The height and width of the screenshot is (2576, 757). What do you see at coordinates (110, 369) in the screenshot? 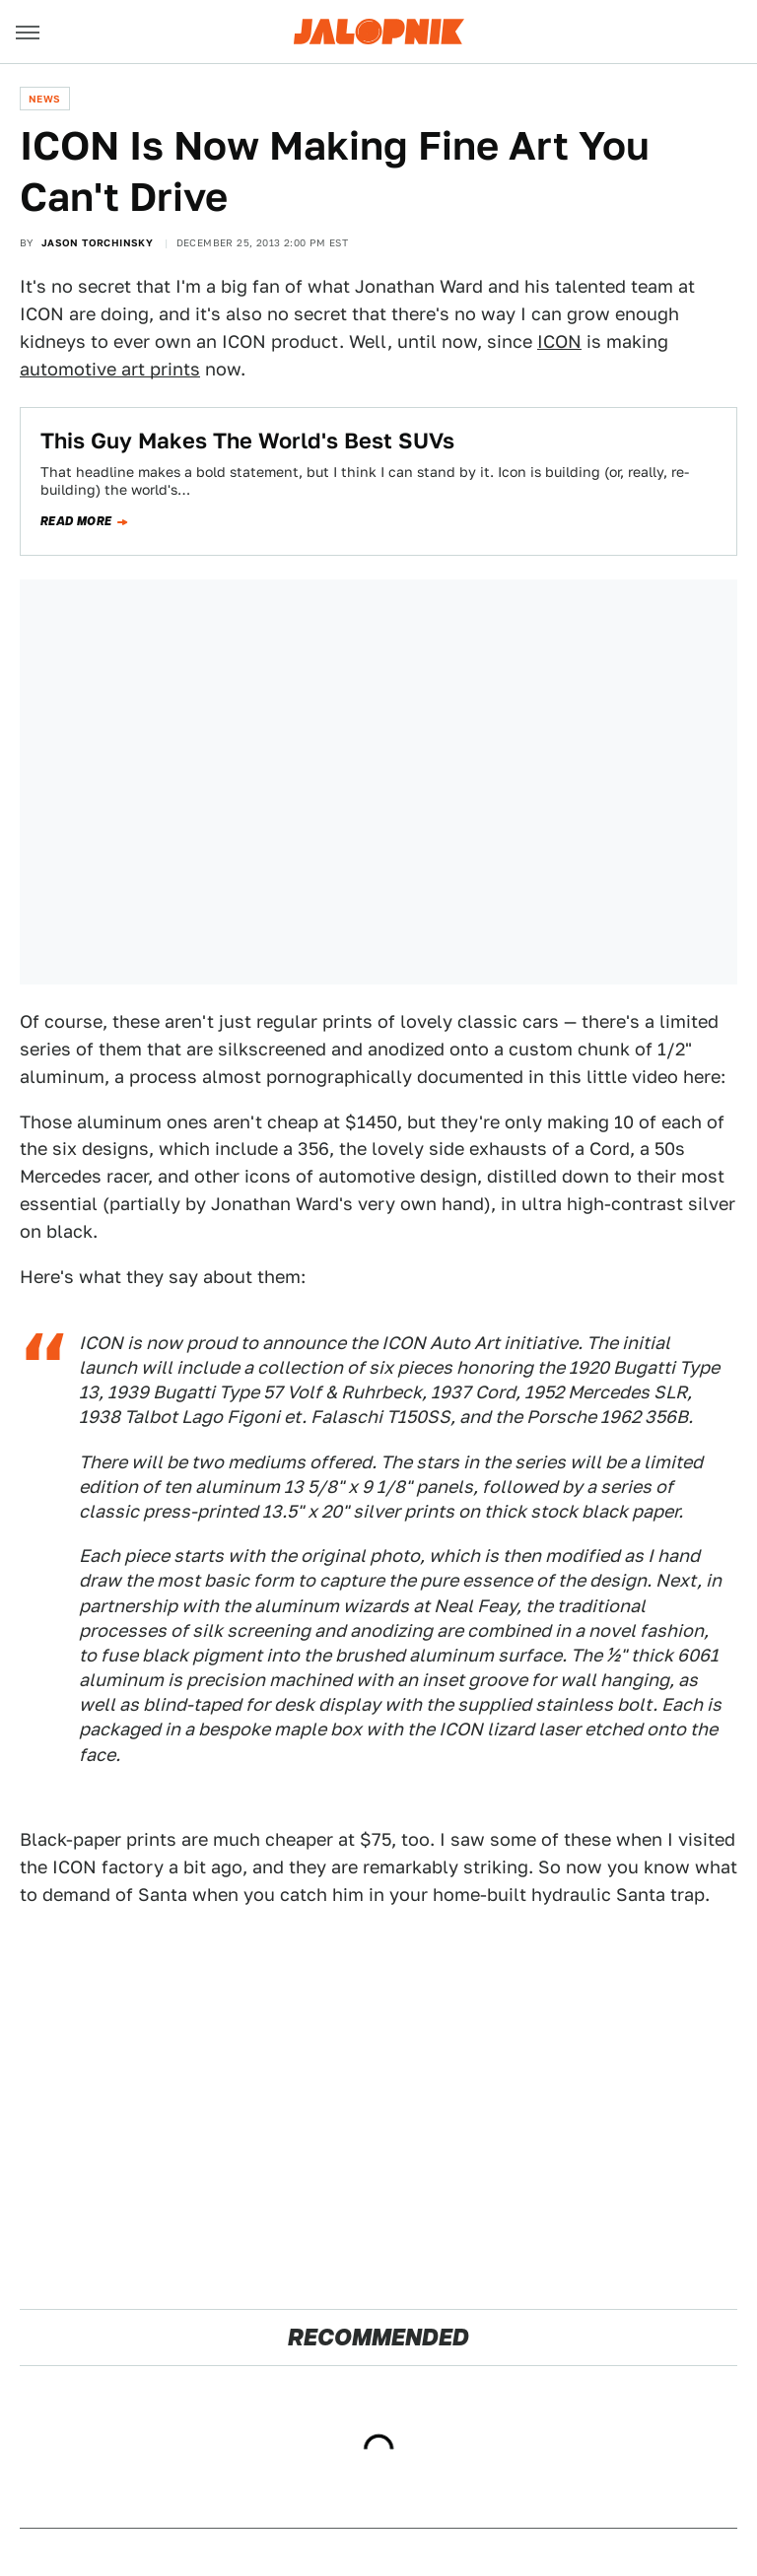
I see `automotive art prints` at bounding box center [110, 369].